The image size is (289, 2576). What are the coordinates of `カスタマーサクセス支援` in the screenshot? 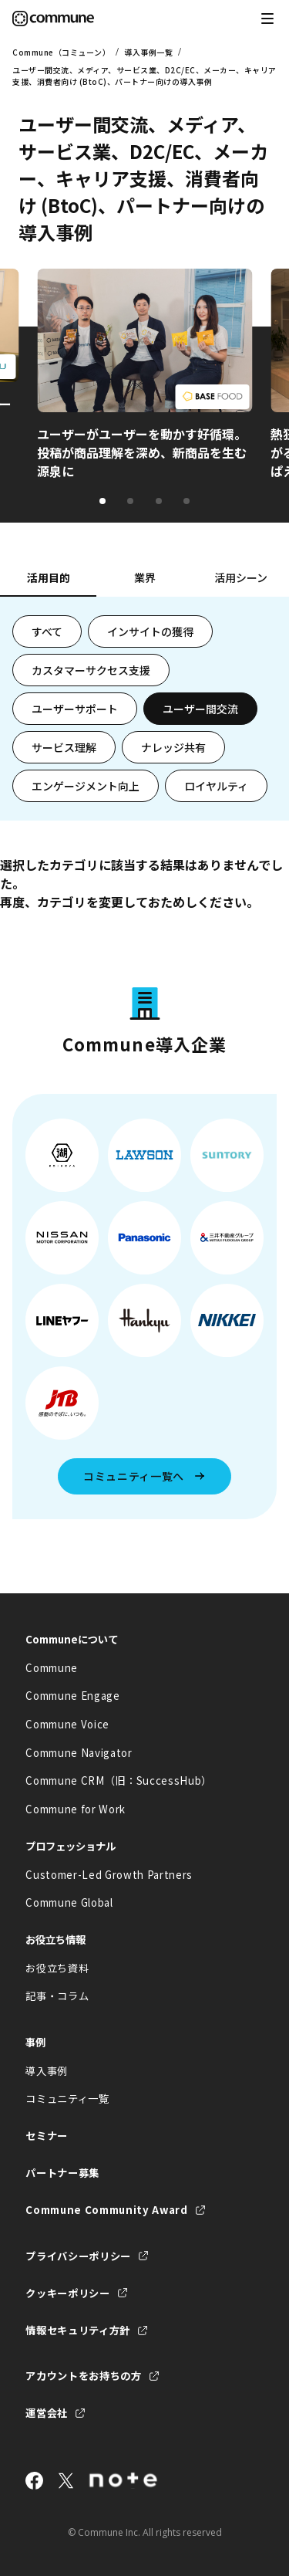 It's located at (91, 670).